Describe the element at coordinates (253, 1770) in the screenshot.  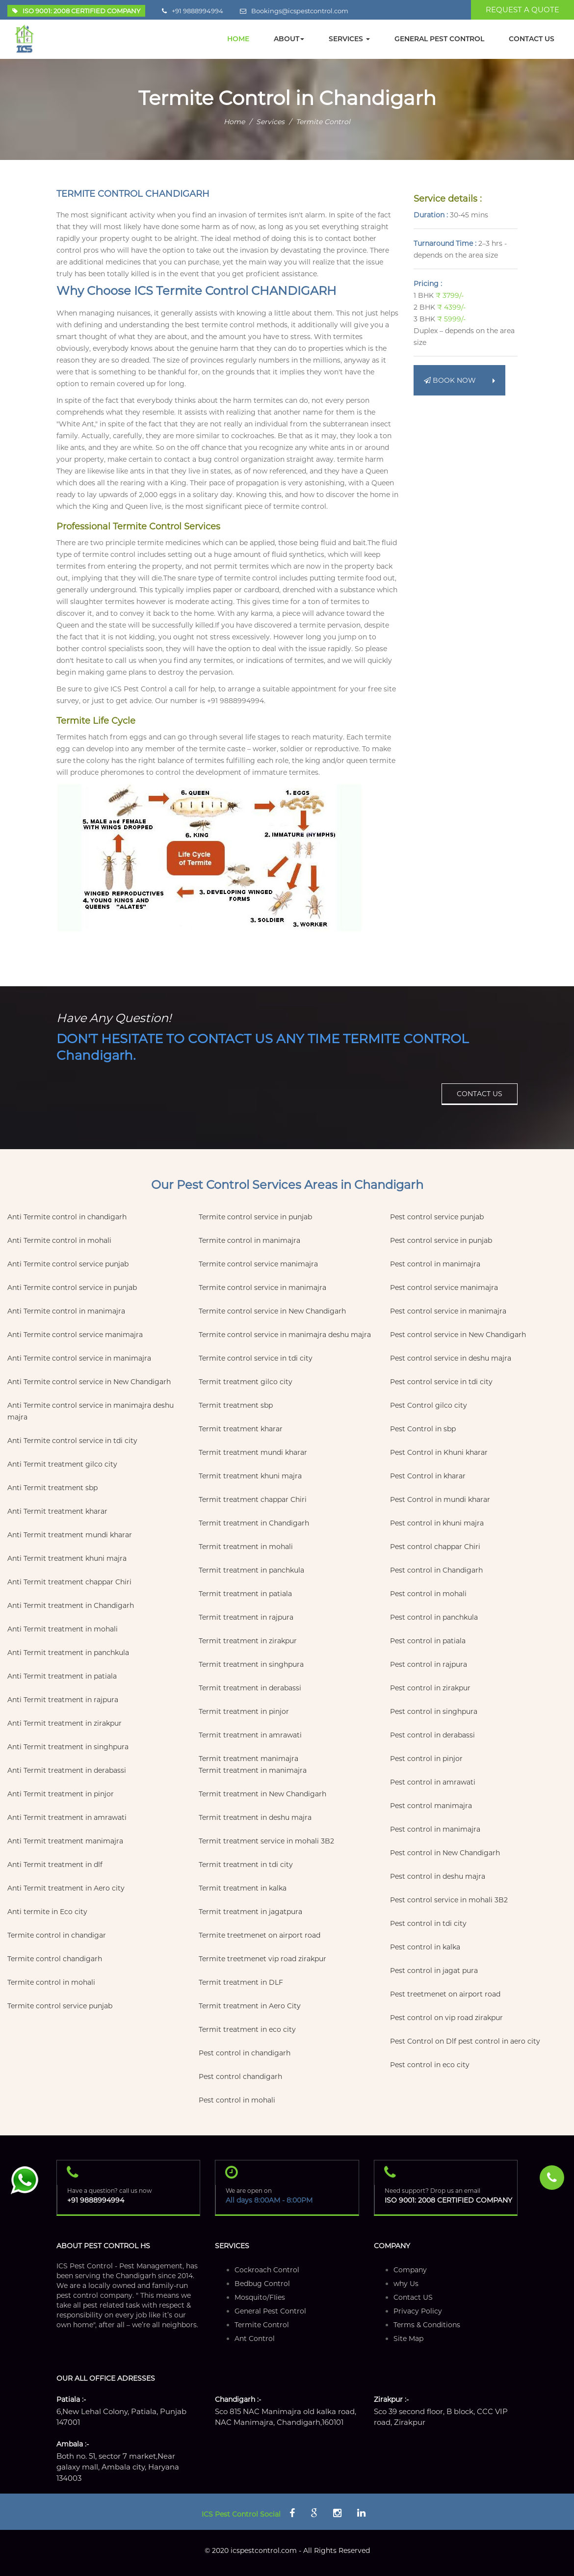
I see `Termit treatment in manimajra` at that location.